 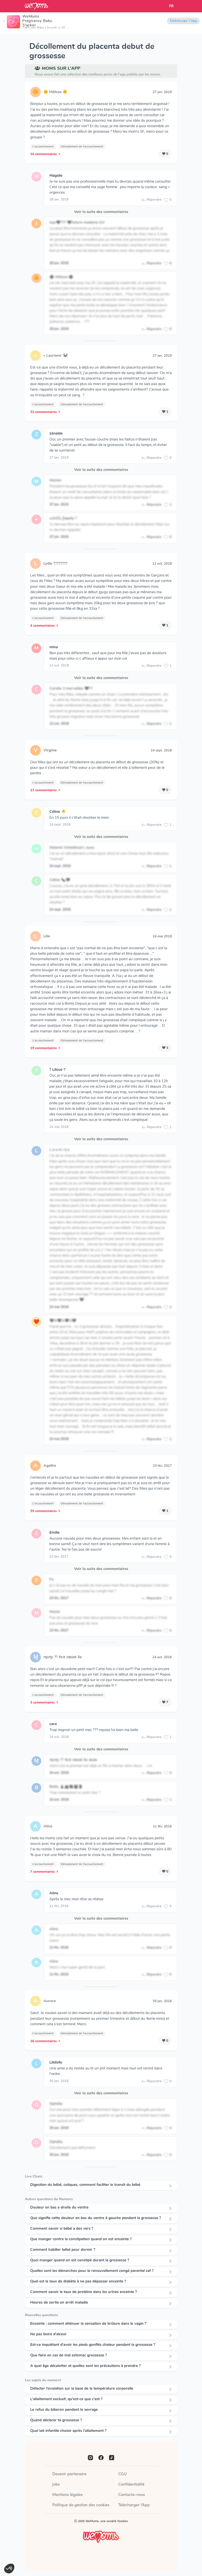 I want to click on L'allaitement exclusif, qu'est-ce que c'est ?, so click(x=66, y=2399).